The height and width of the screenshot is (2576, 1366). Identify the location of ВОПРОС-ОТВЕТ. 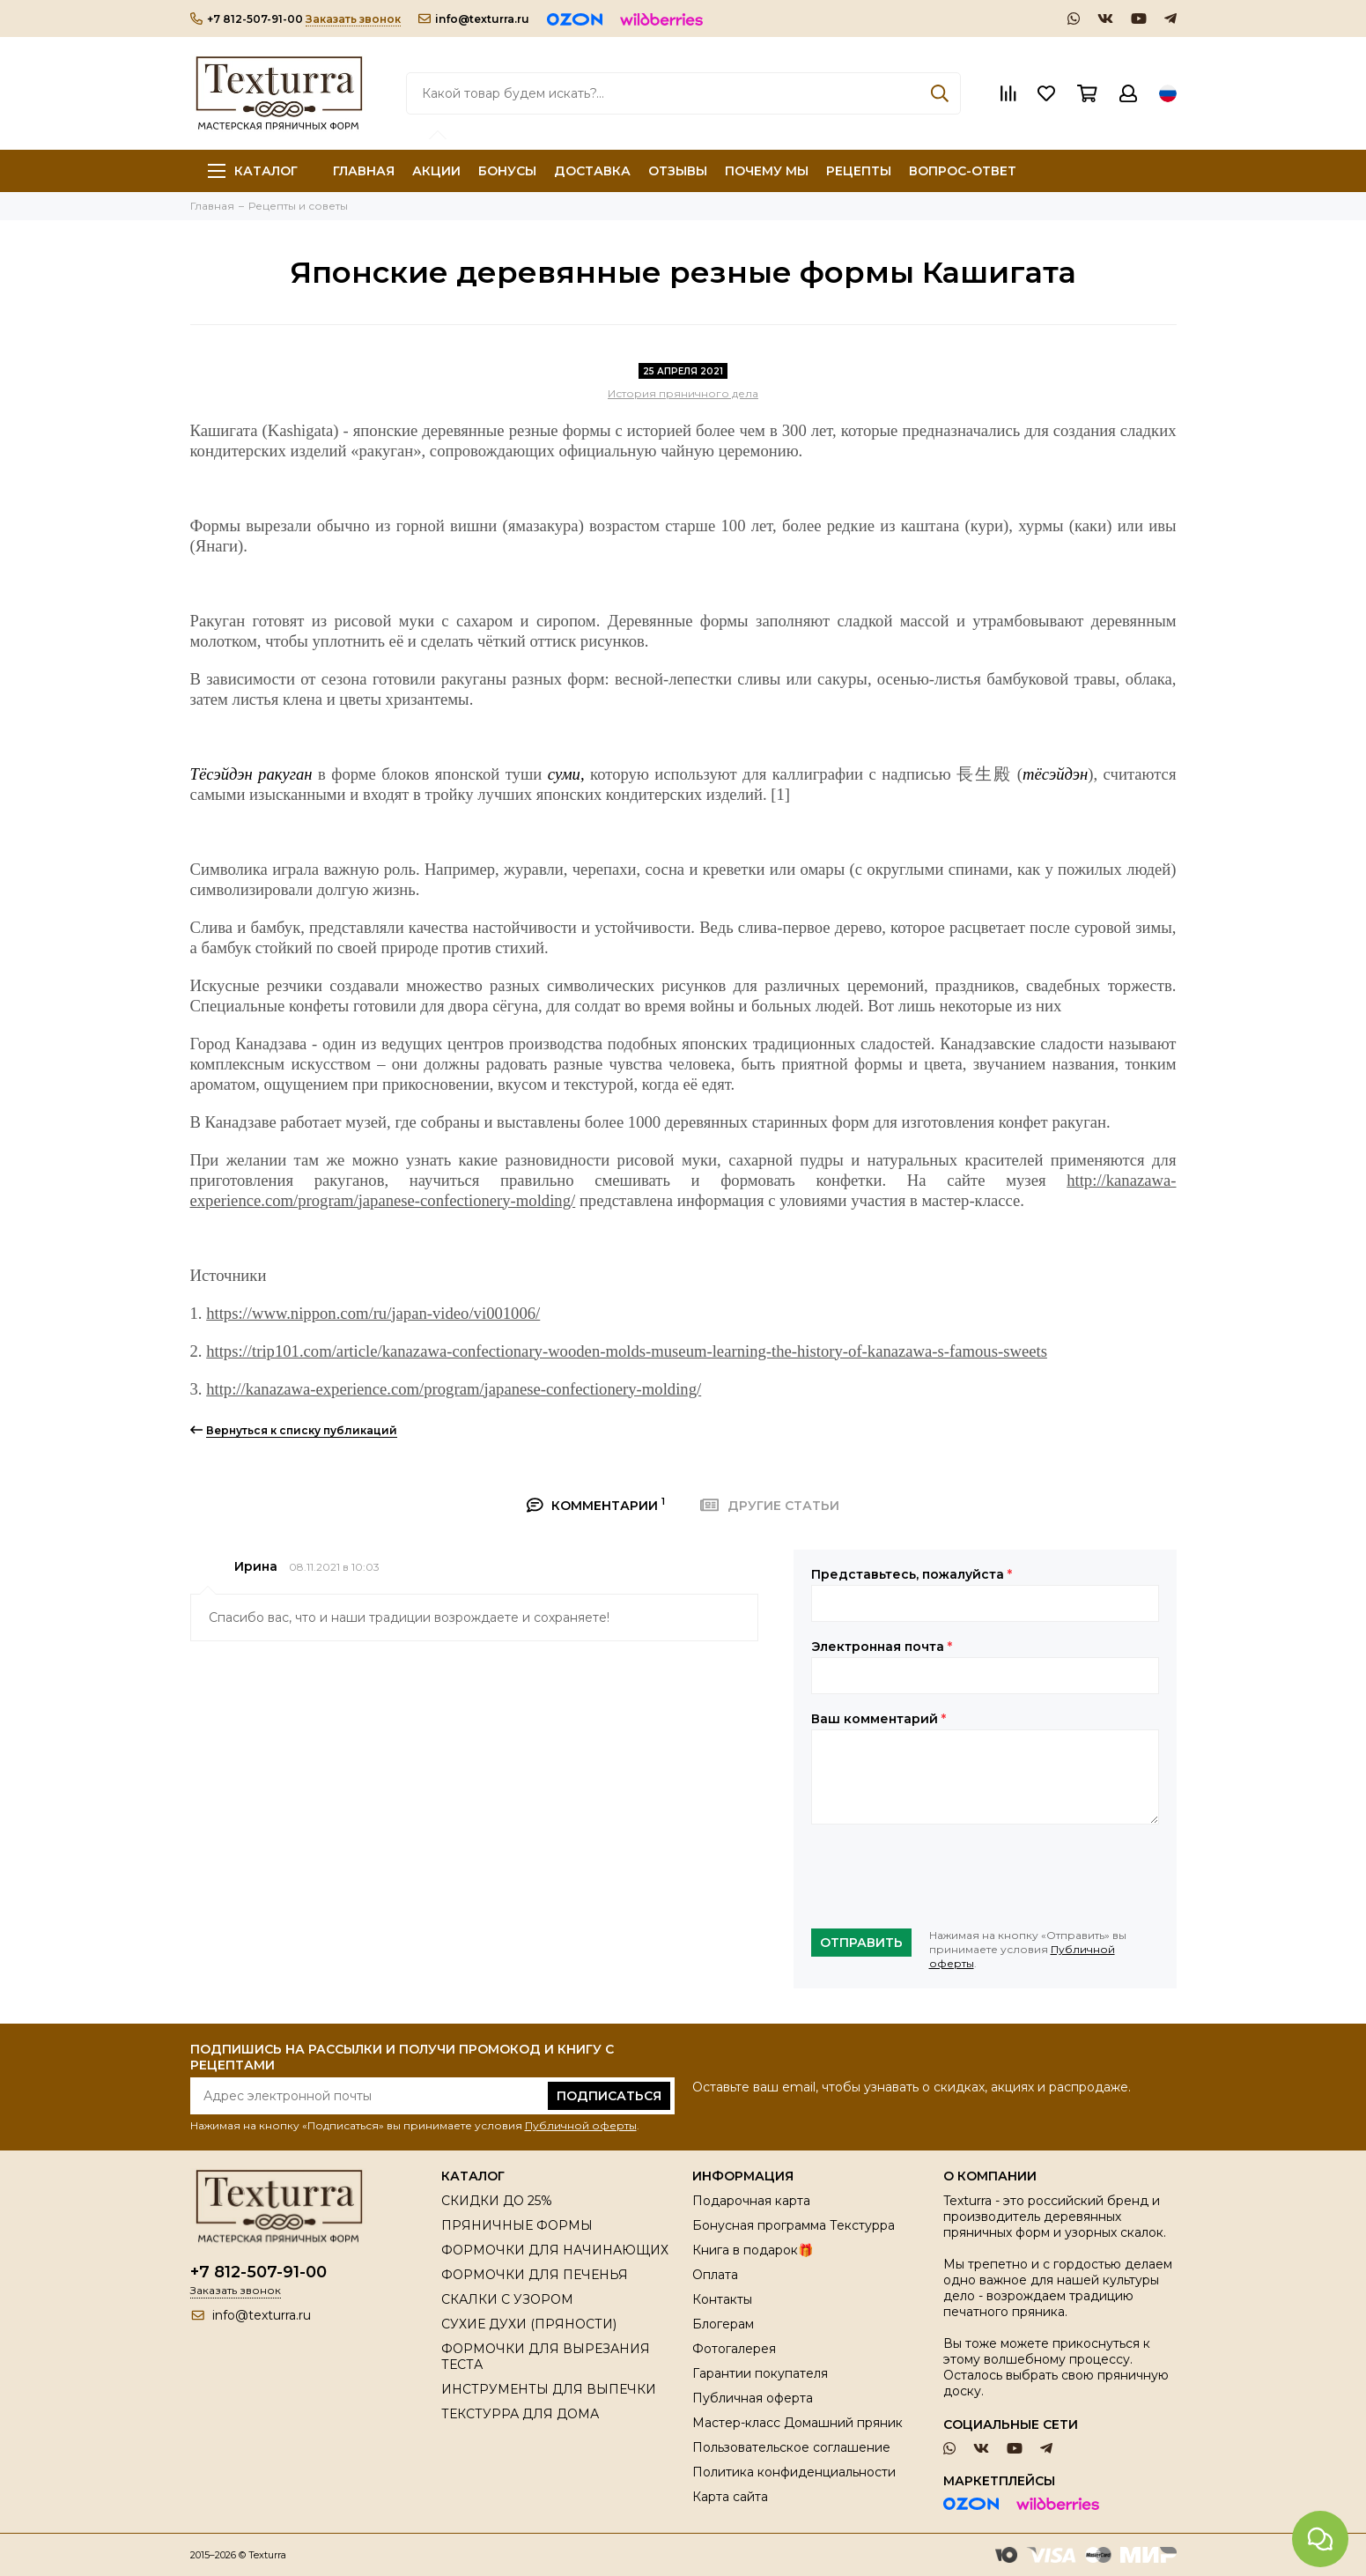
(962, 171).